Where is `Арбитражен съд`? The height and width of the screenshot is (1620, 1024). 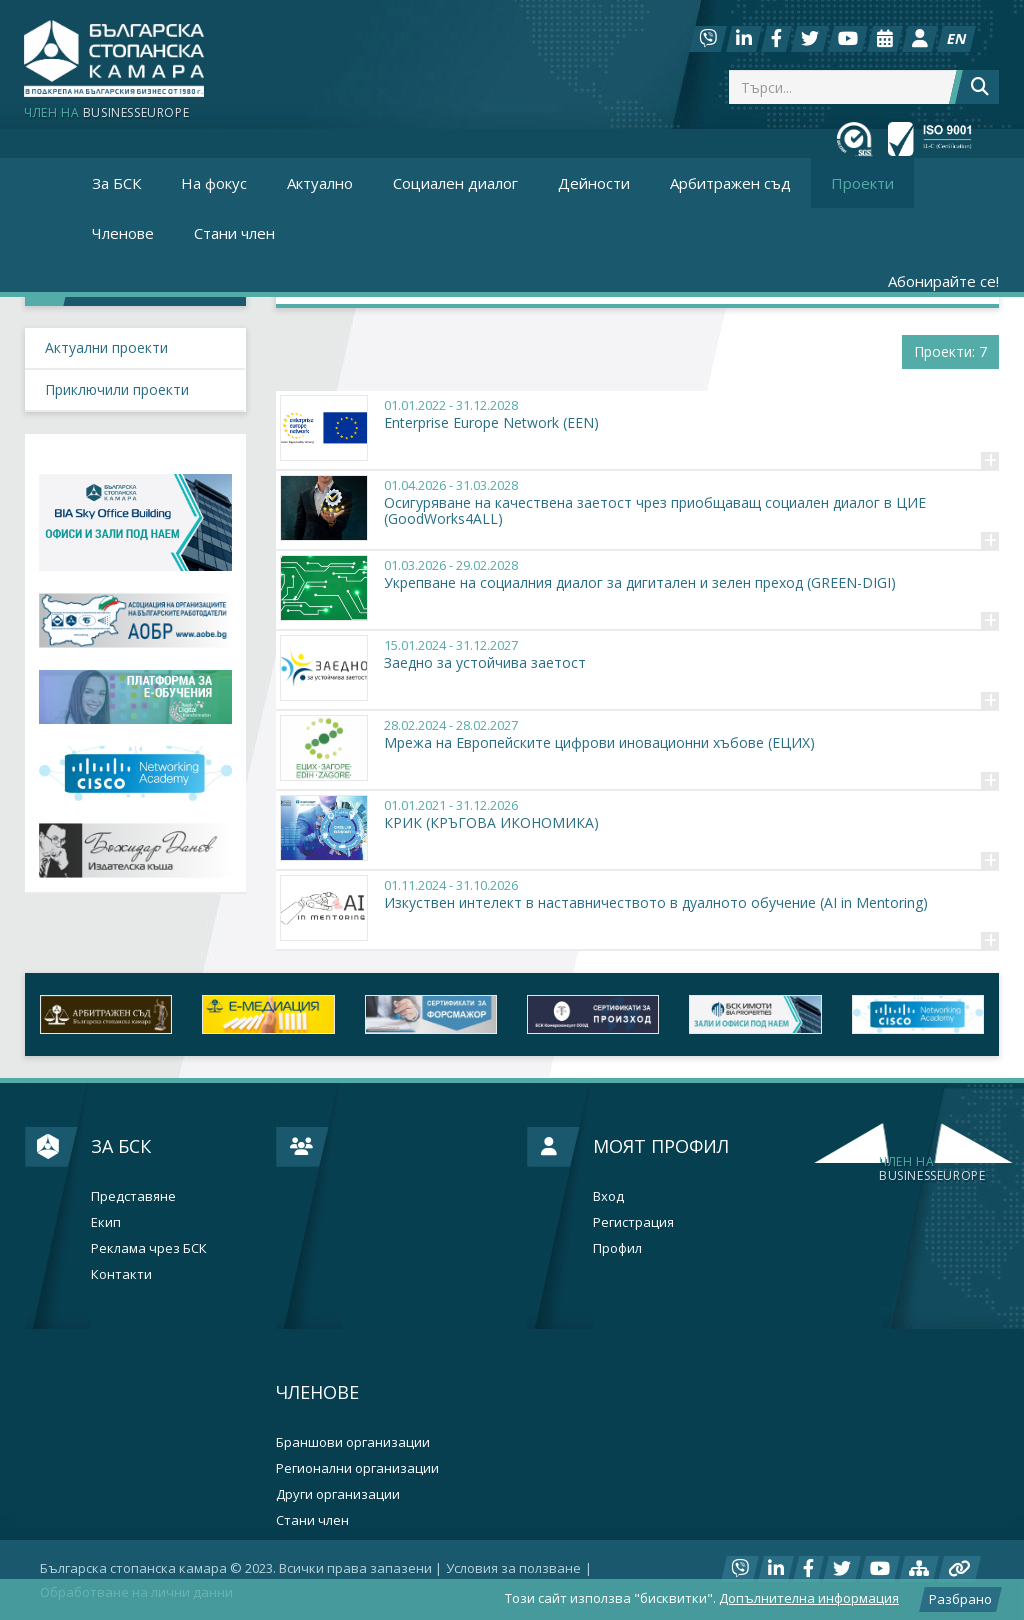
Арбитражен съд is located at coordinates (730, 183).